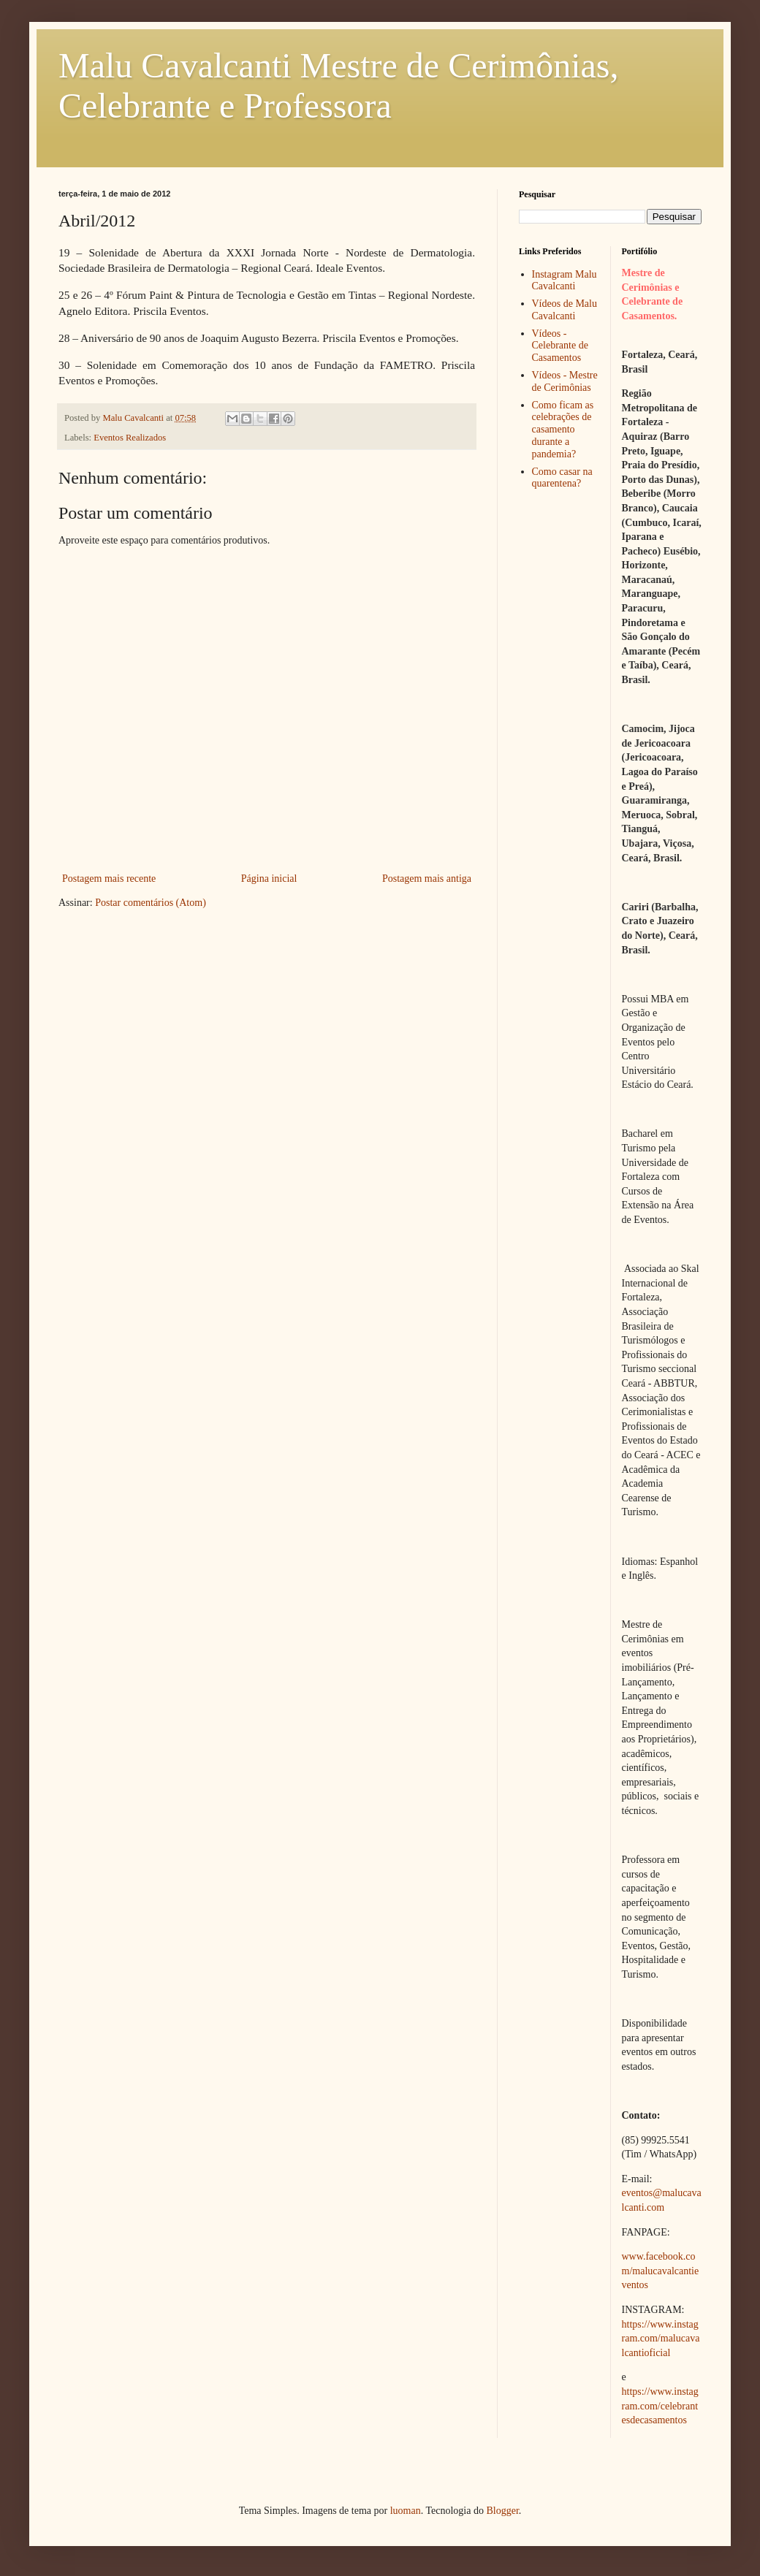  What do you see at coordinates (405, 2510) in the screenshot?
I see `luoman` at bounding box center [405, 2510].